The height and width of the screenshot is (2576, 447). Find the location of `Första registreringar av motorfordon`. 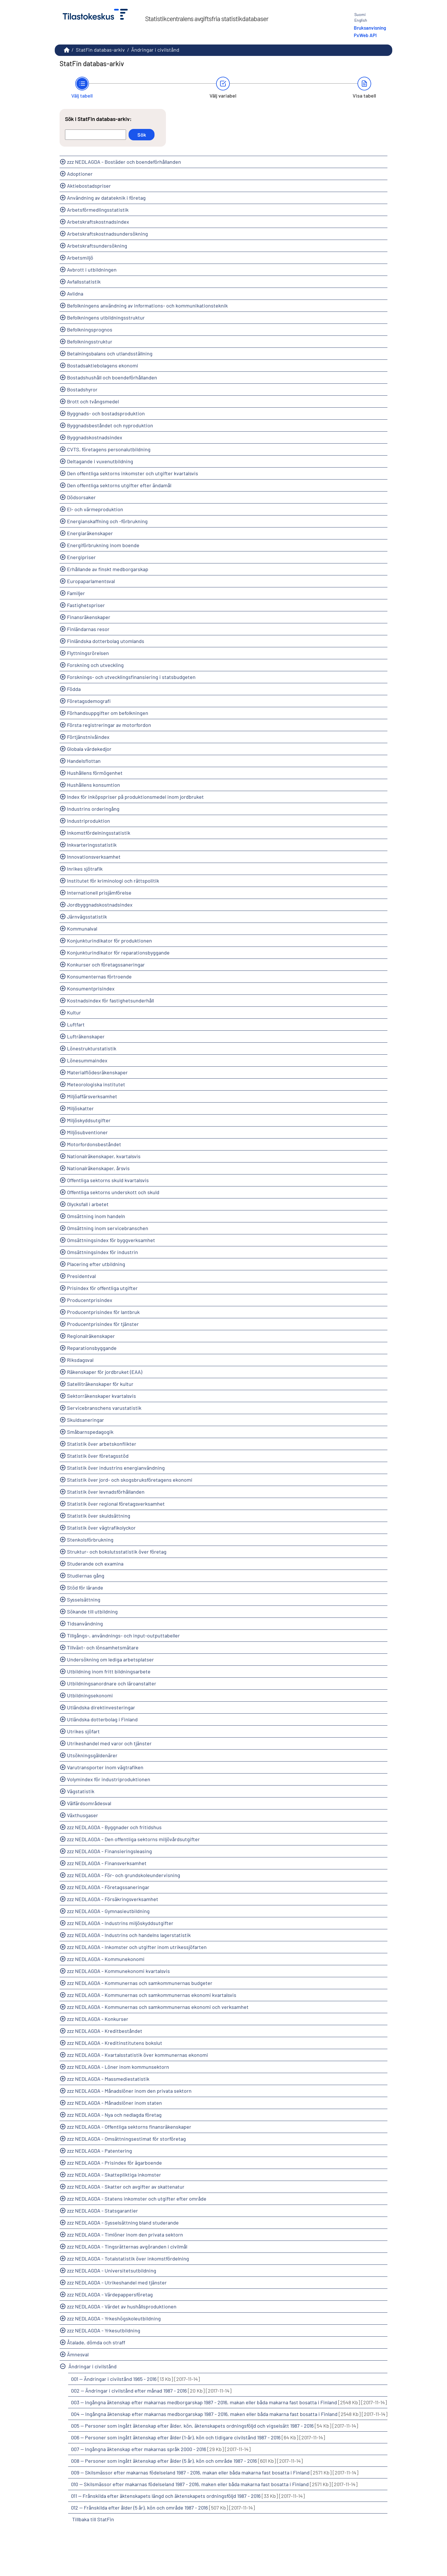

Första registreringar av motorfordon is located at coordinates (109, 725).